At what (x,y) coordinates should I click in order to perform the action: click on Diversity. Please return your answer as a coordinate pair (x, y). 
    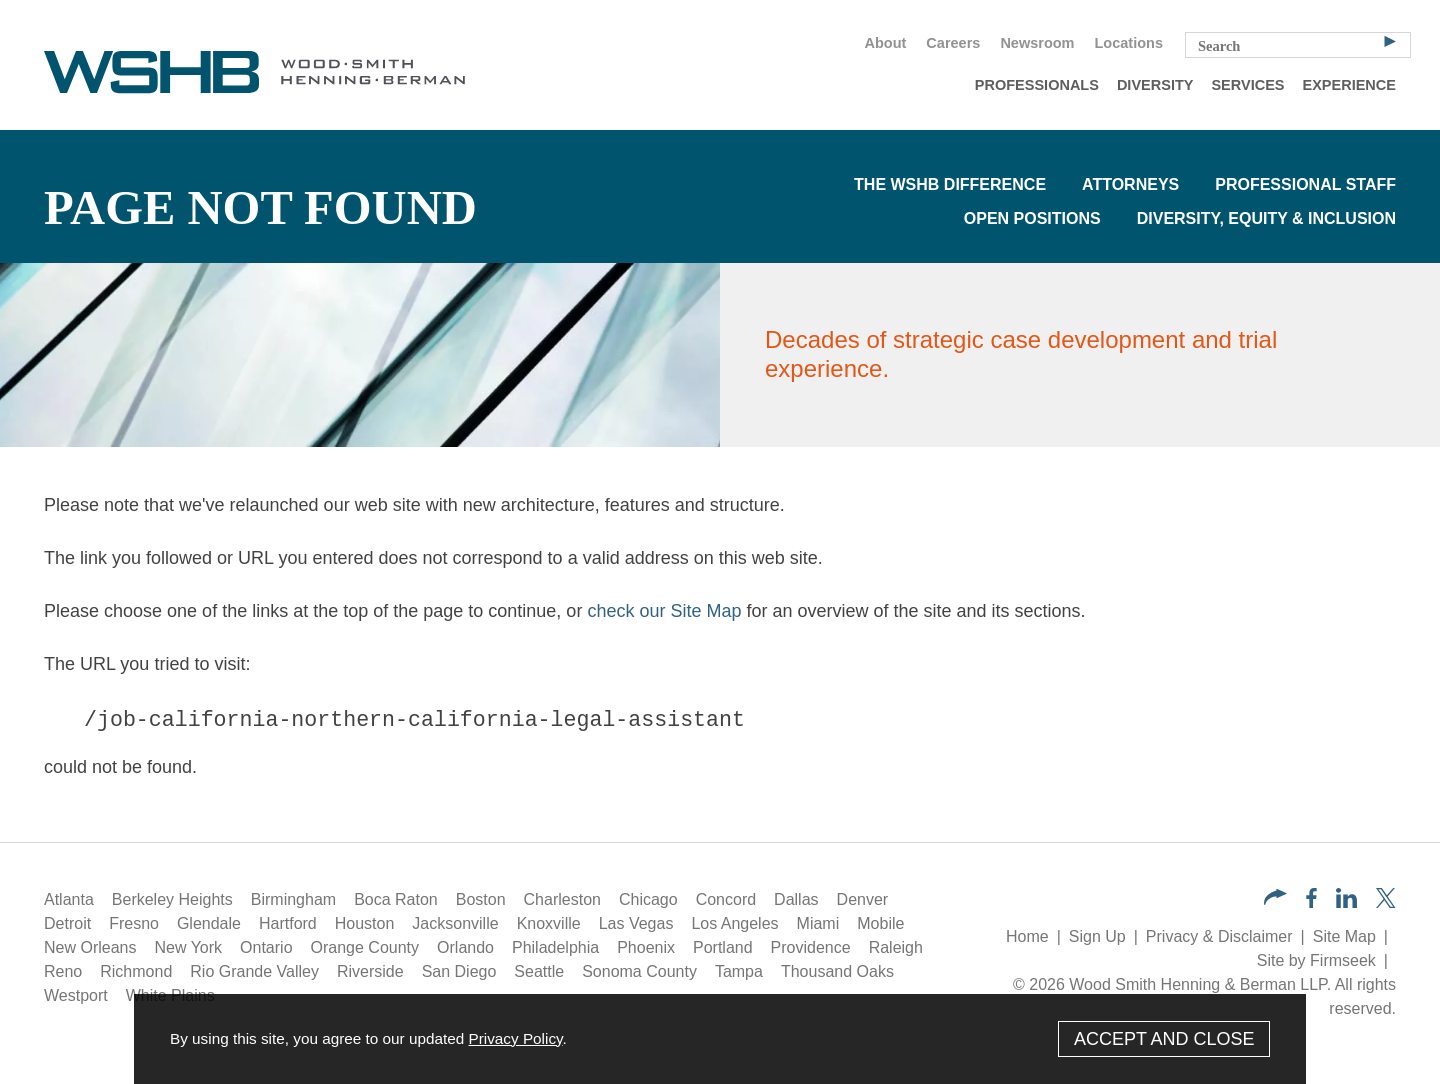
    Looking at the image, I should click on (1155, 85).